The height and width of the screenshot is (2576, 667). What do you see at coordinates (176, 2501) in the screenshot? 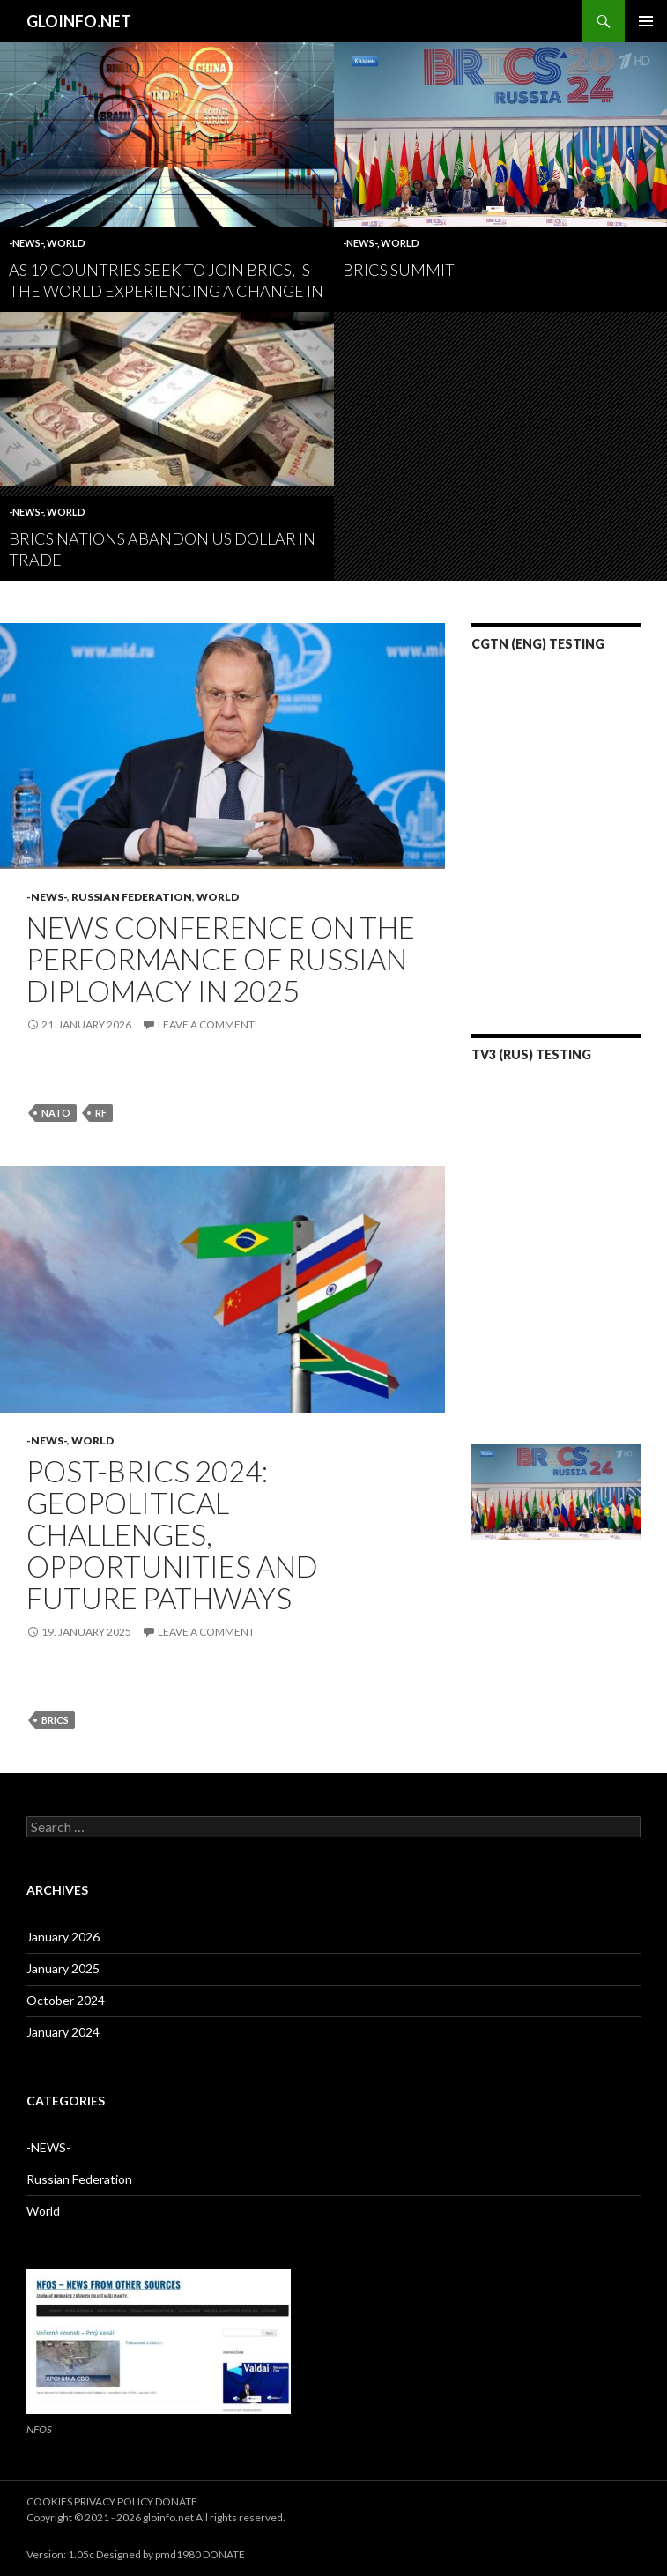
I see `DONATE` at bounding box center [176, 2501].